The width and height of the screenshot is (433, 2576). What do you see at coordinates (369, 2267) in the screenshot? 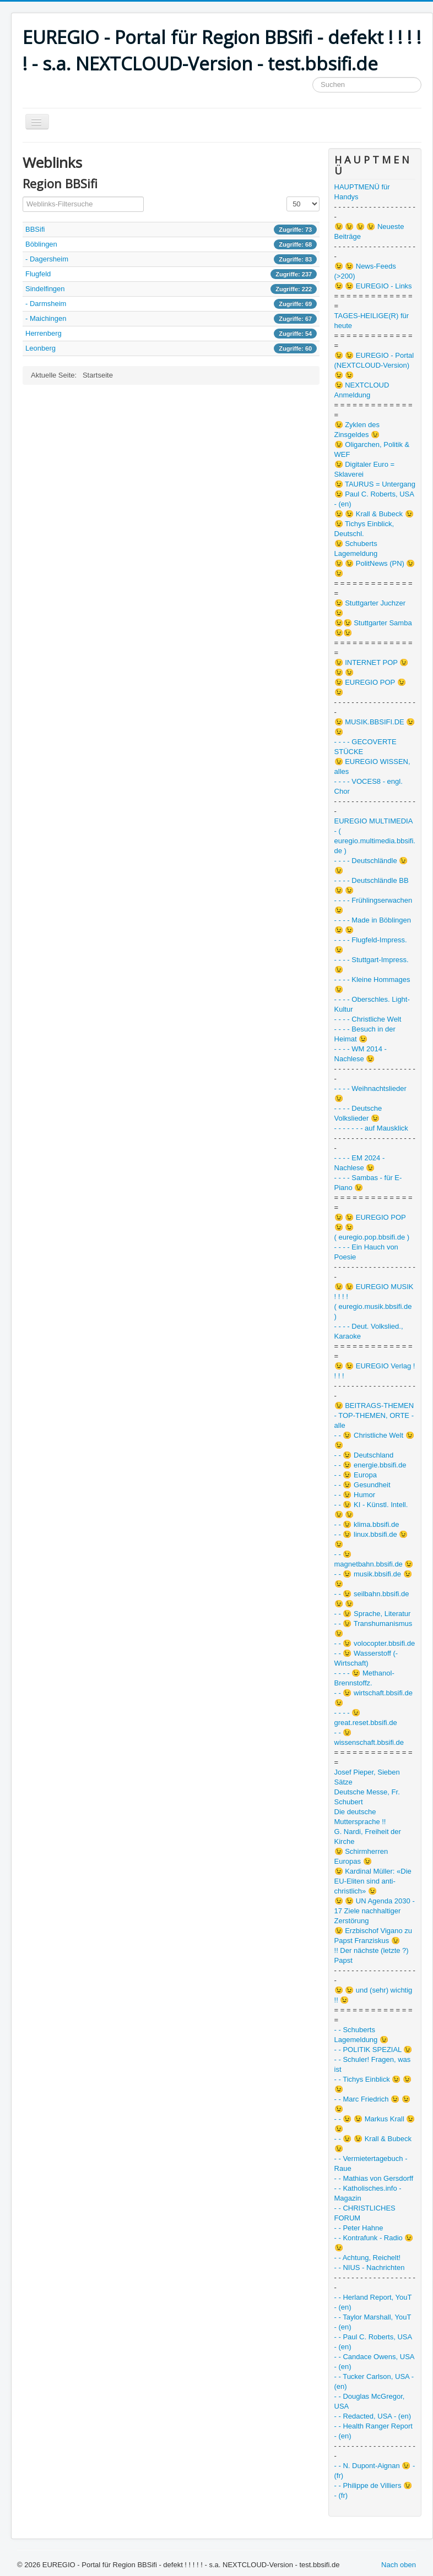
I see `- - NIUS - Nachrichten` at bounding box center [369, 2267].